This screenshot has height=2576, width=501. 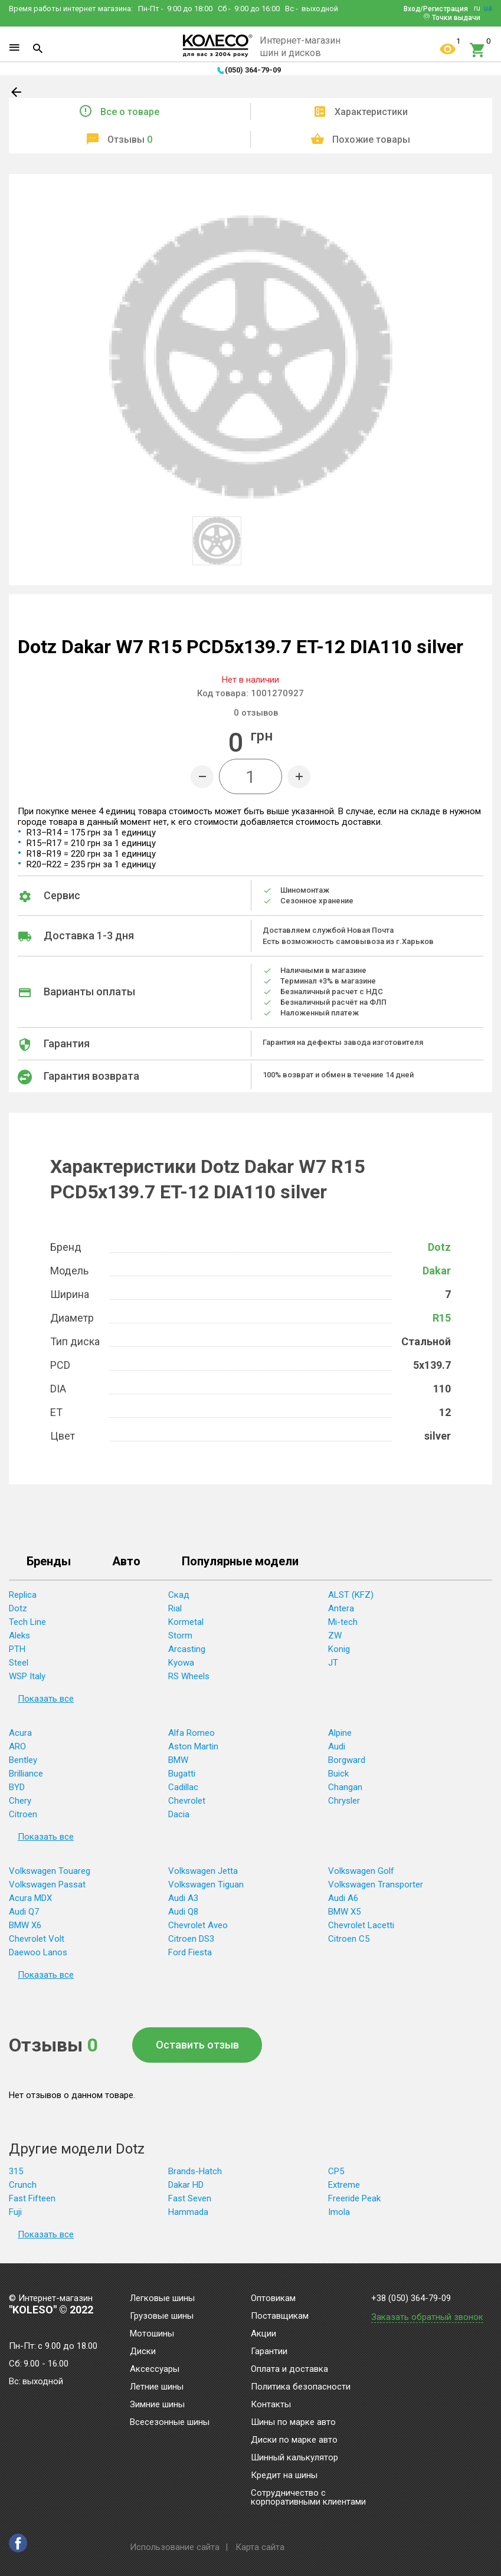 What do you see at coordinates (175, 2547) in the screenshot?
I see `Использование сайта` at bounding box center [175, 2547].